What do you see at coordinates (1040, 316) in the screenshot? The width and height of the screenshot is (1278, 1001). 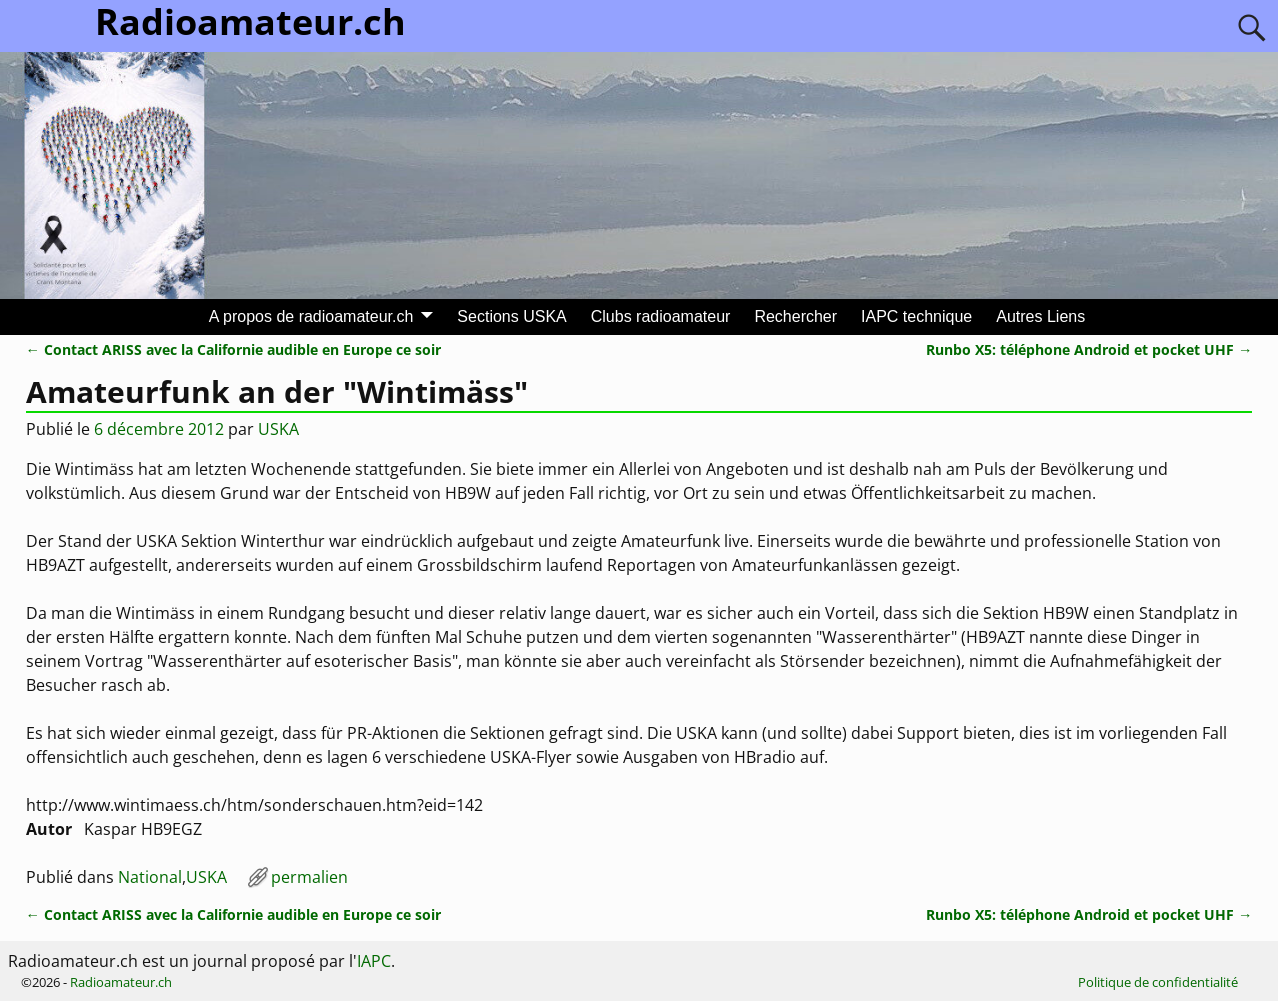 I see `Autres Liens` at bounding box center [1040, 316].